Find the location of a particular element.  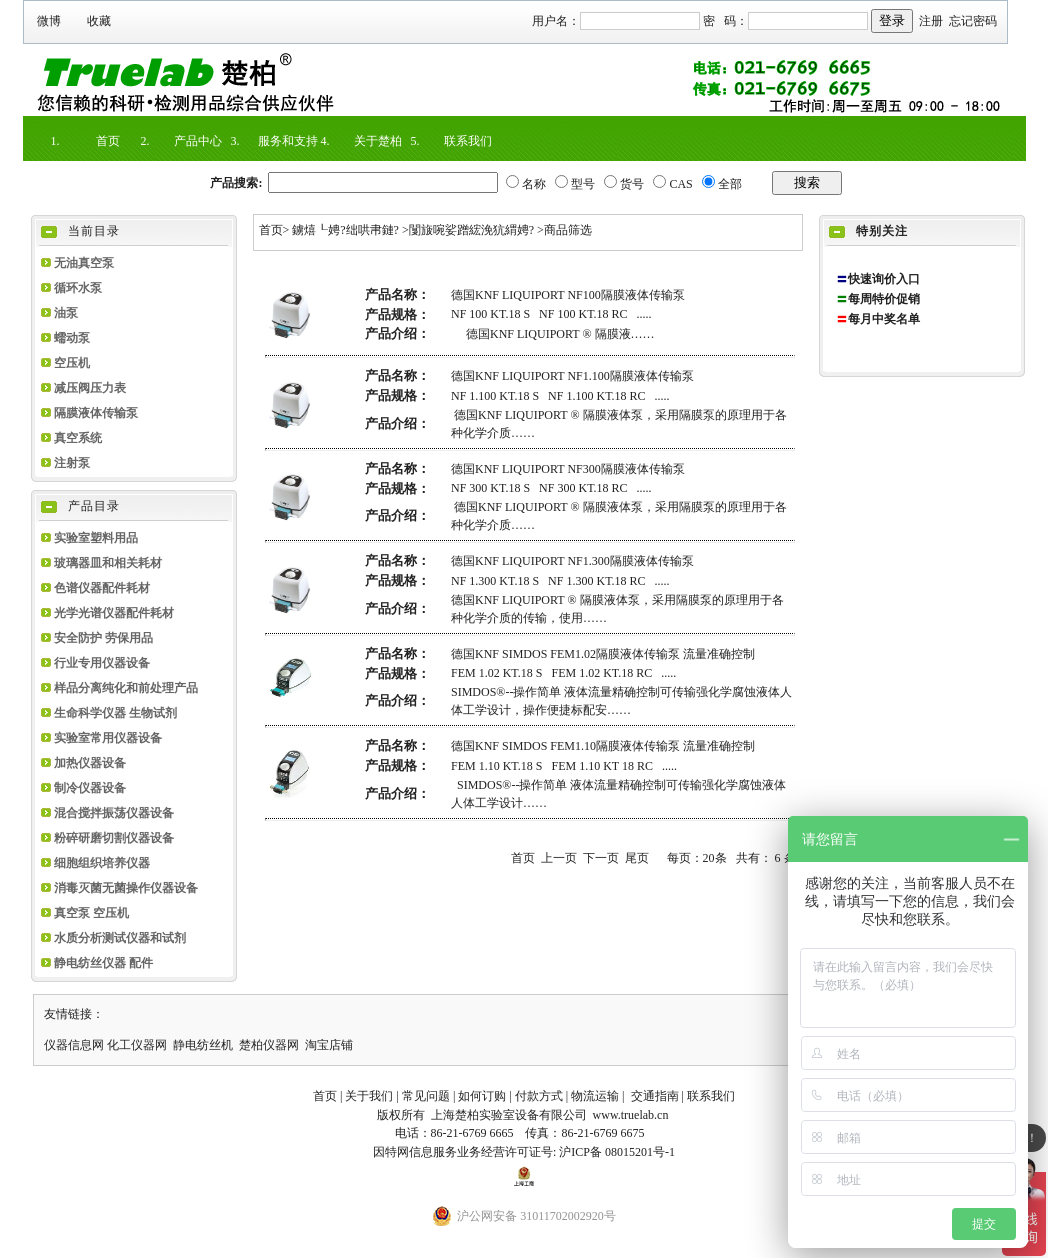

减压阀压力表 is located at coordinates (90, 388).